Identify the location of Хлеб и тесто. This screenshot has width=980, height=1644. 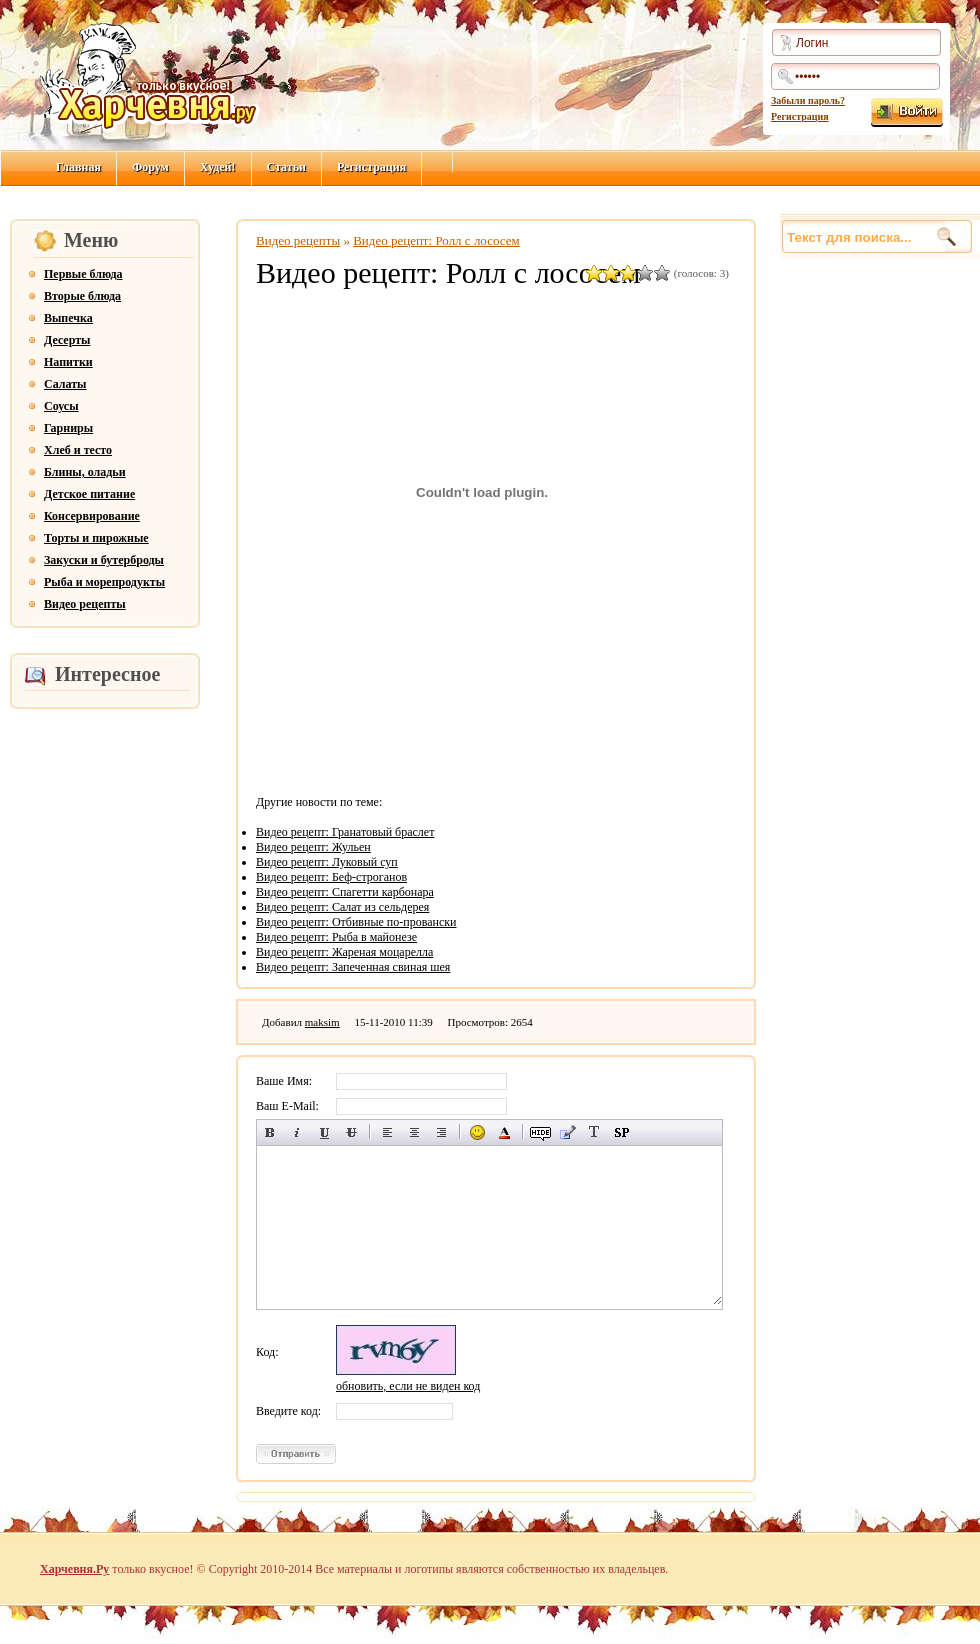
(78, 450).